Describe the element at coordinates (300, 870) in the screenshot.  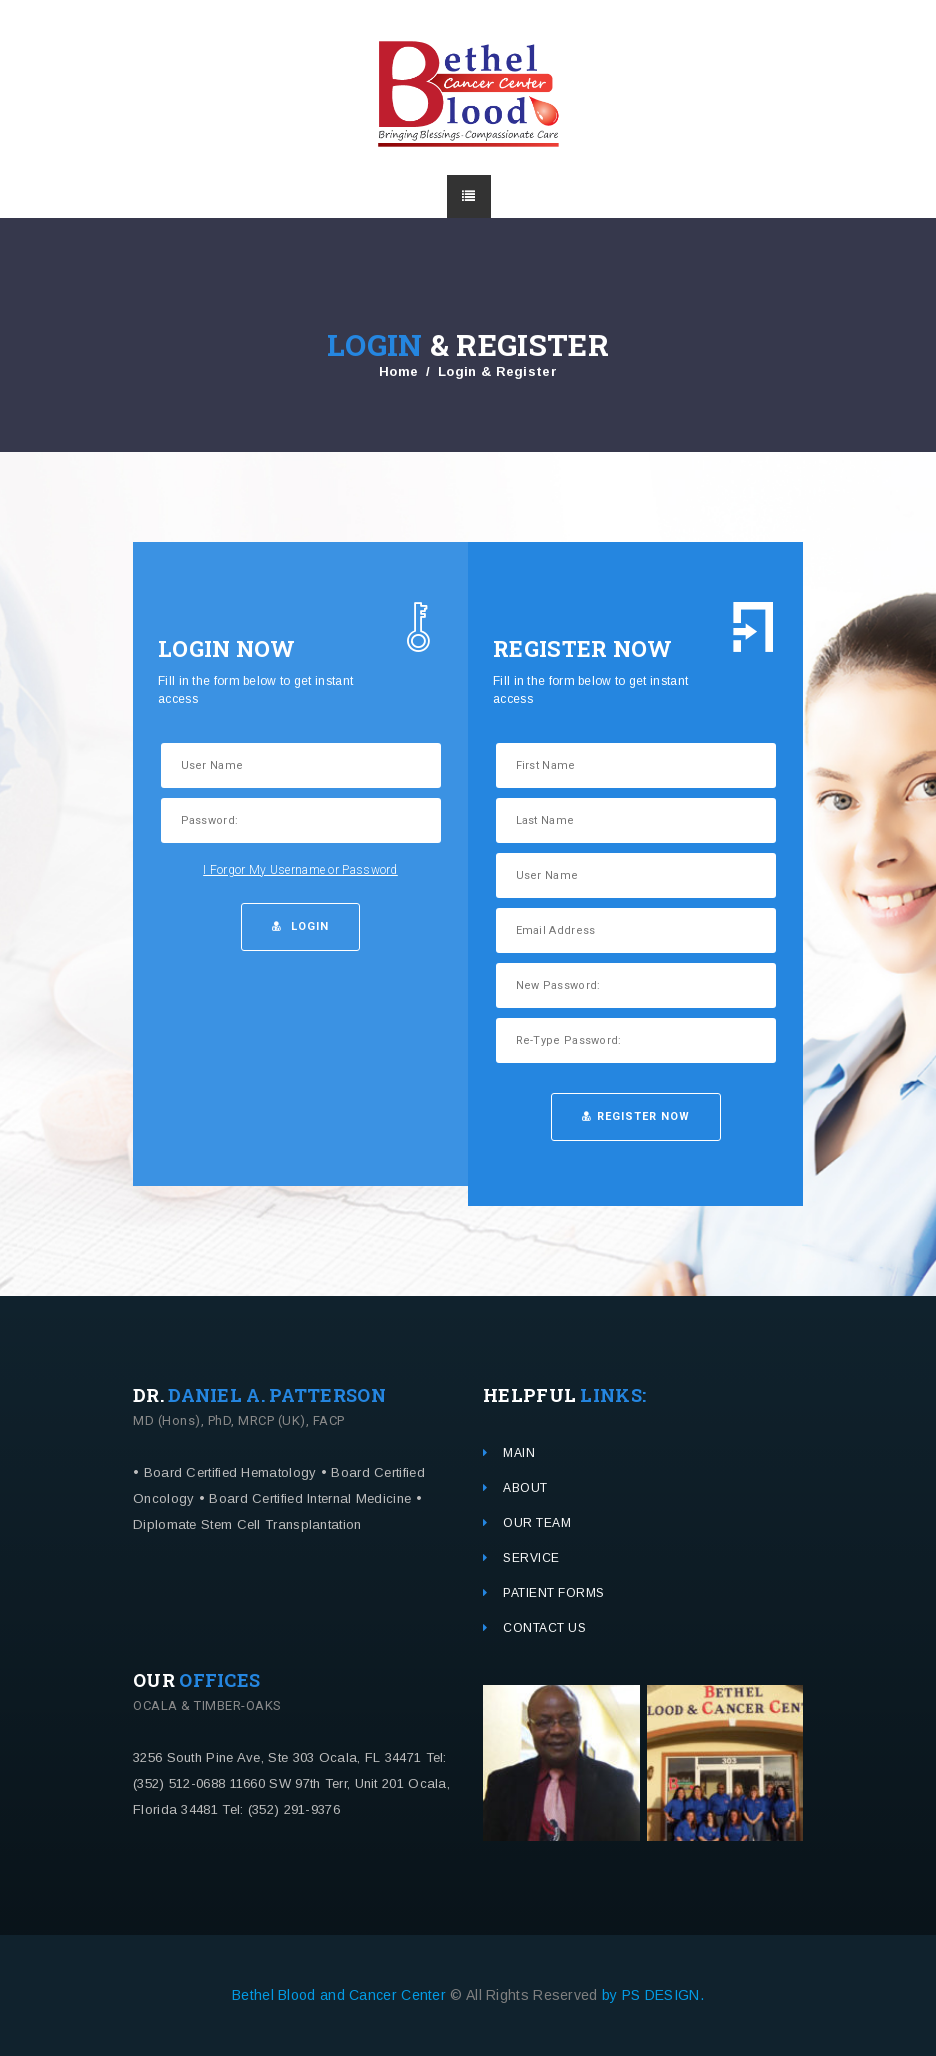
I see `I Forgor My Username or Password` at that location.